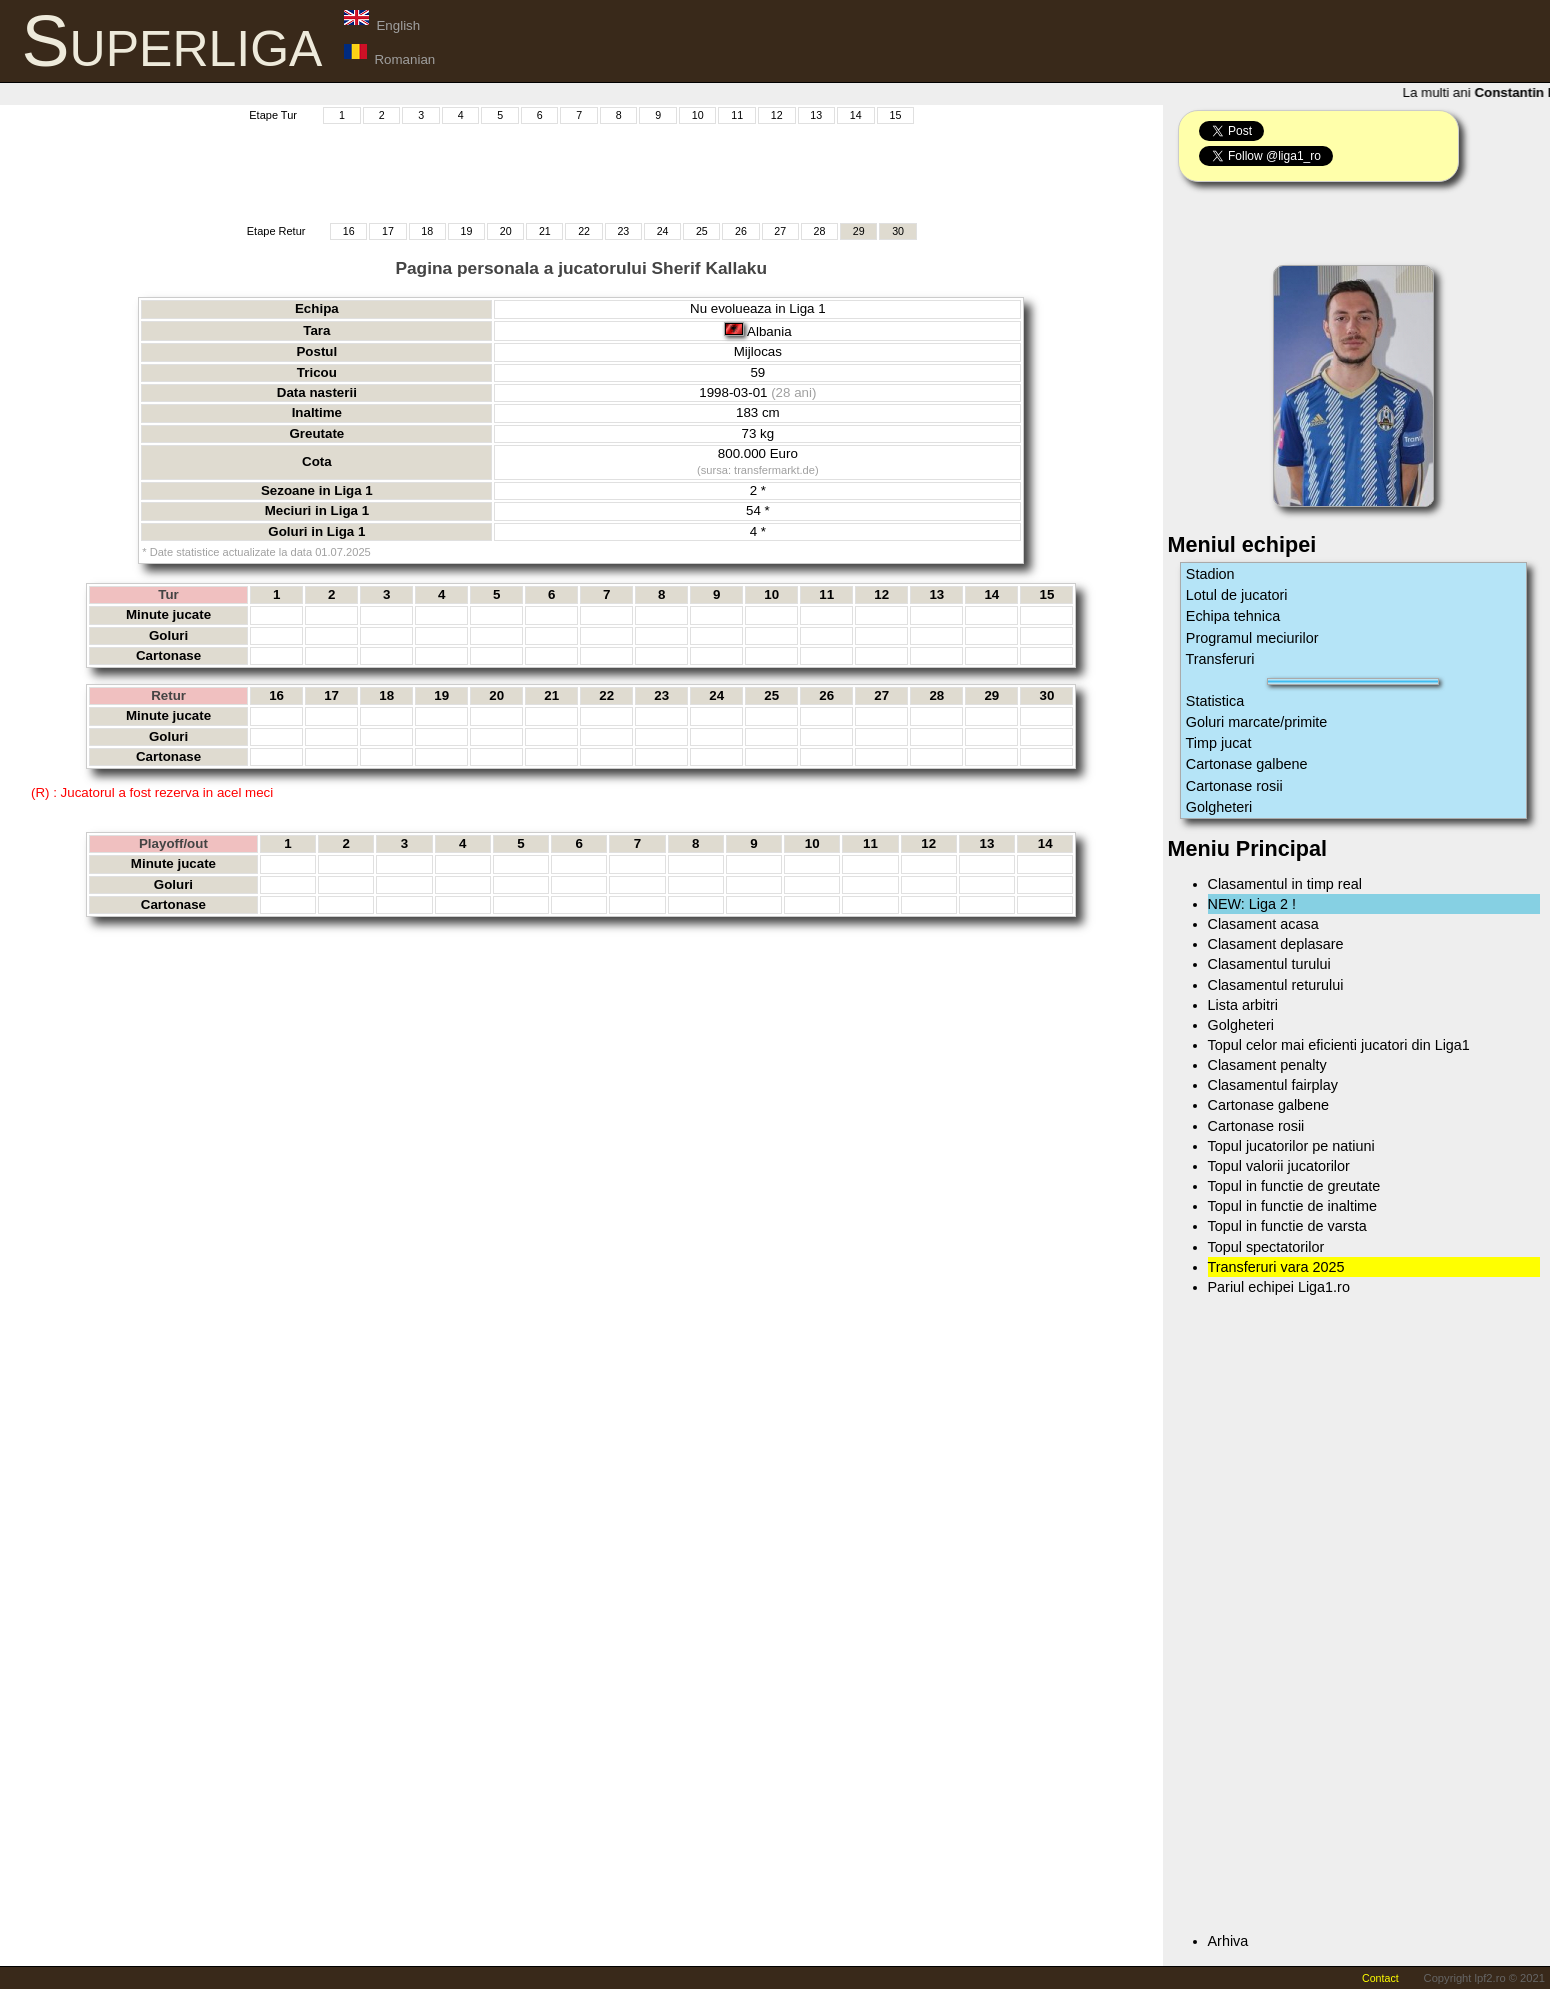 Image resolution: width=1550 pixels, height=1989 pixels. What do you see at coordinates (737, 115) in the screenshot?
I see `11` at bounding box center [737, 115].